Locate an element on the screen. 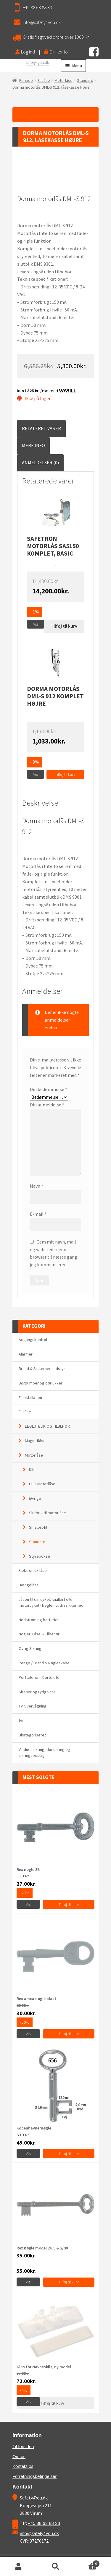  Adgangskontrol is located at coordinates (33, 1339).